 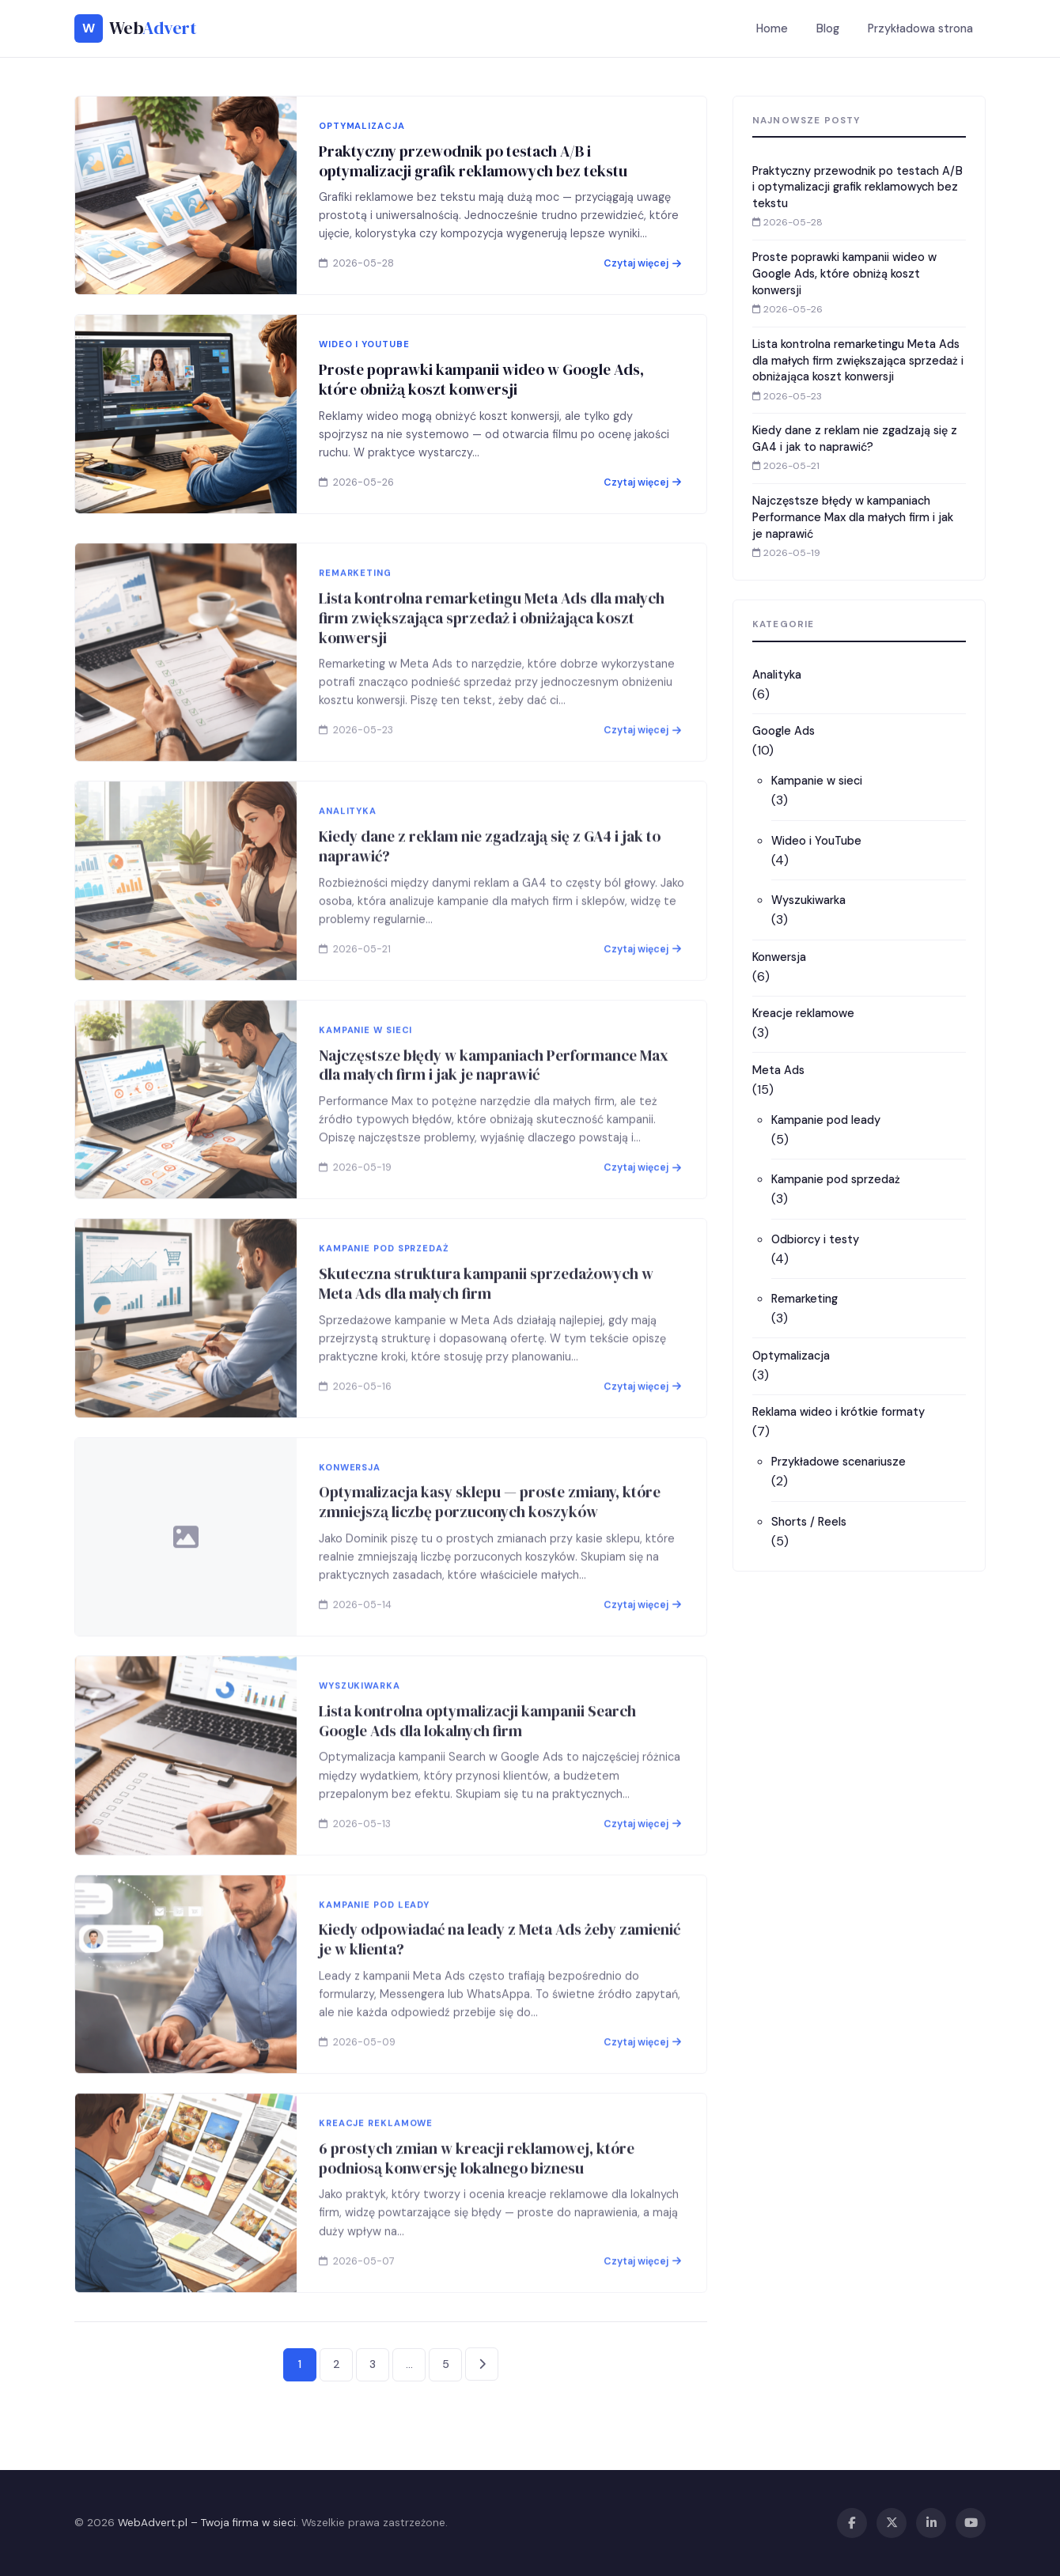 I want to click on Meta Ads, so click(x=778, y=1070).